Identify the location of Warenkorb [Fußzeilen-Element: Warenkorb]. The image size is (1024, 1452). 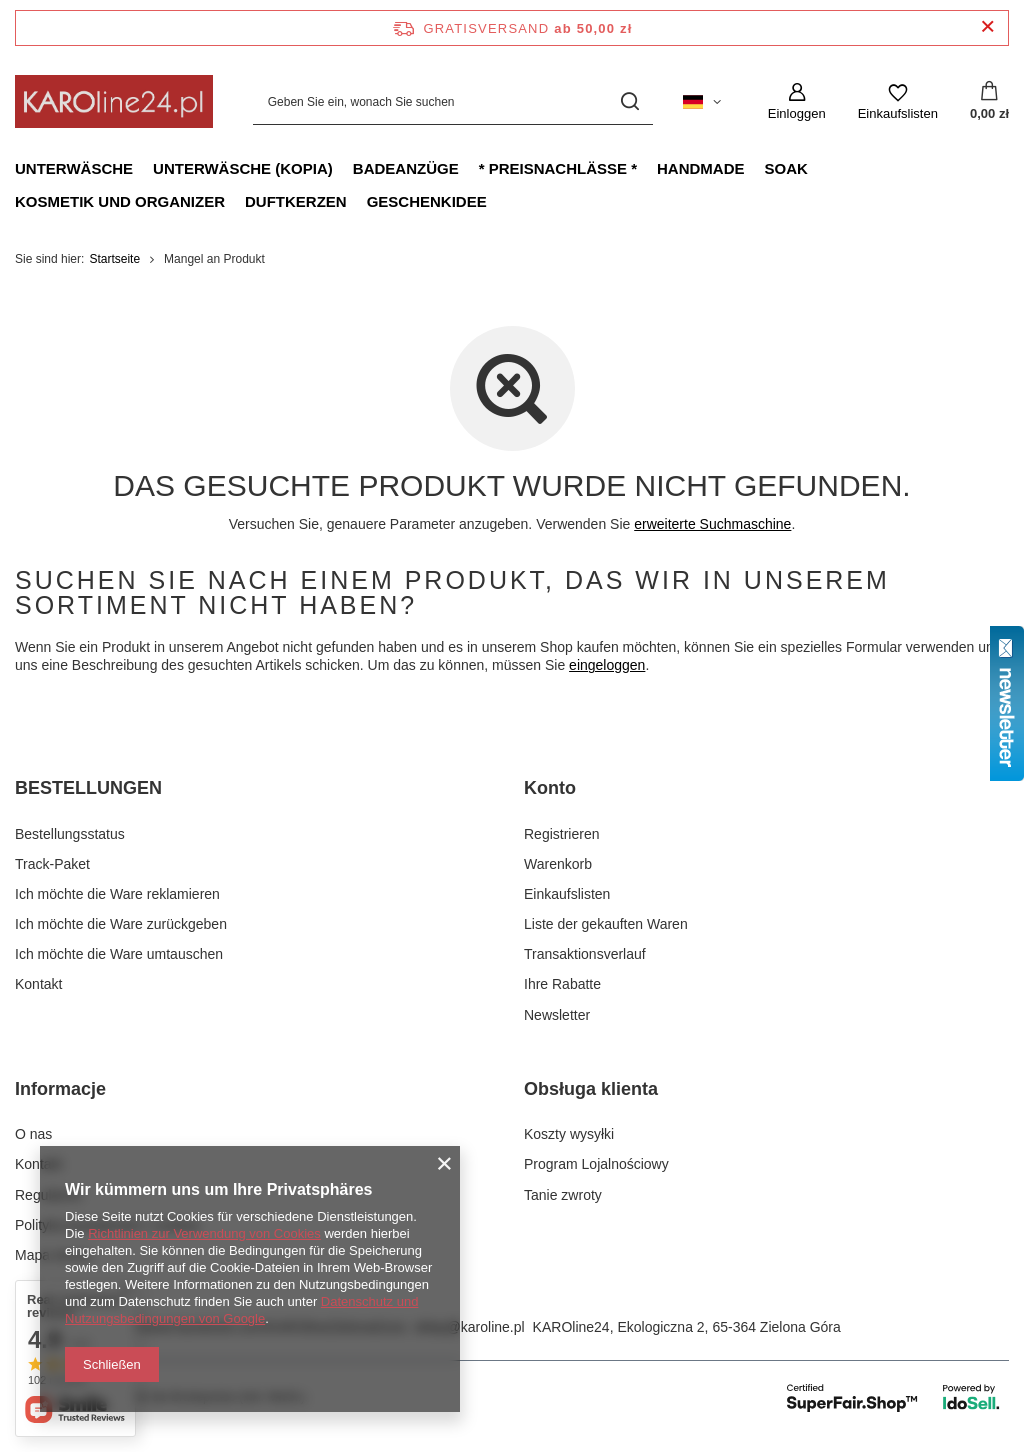
(558, 864).